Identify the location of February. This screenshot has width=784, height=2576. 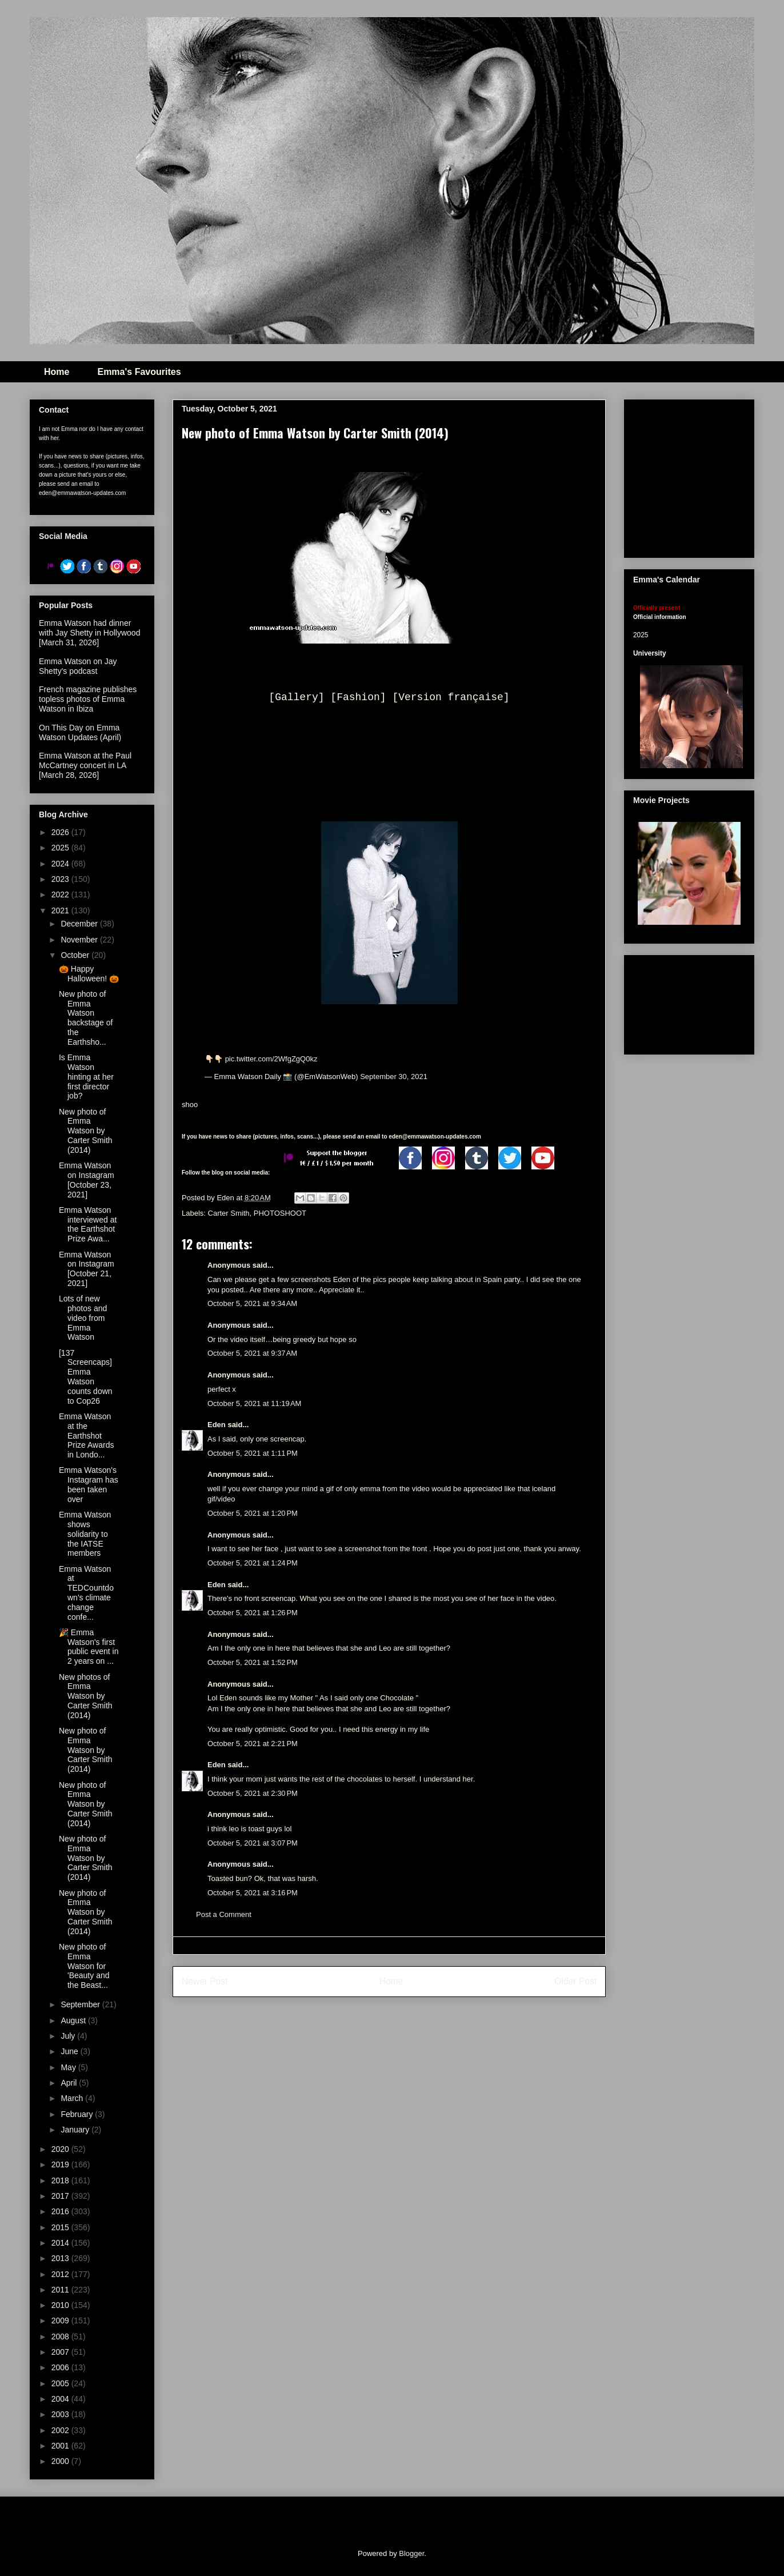
(78, 2114).